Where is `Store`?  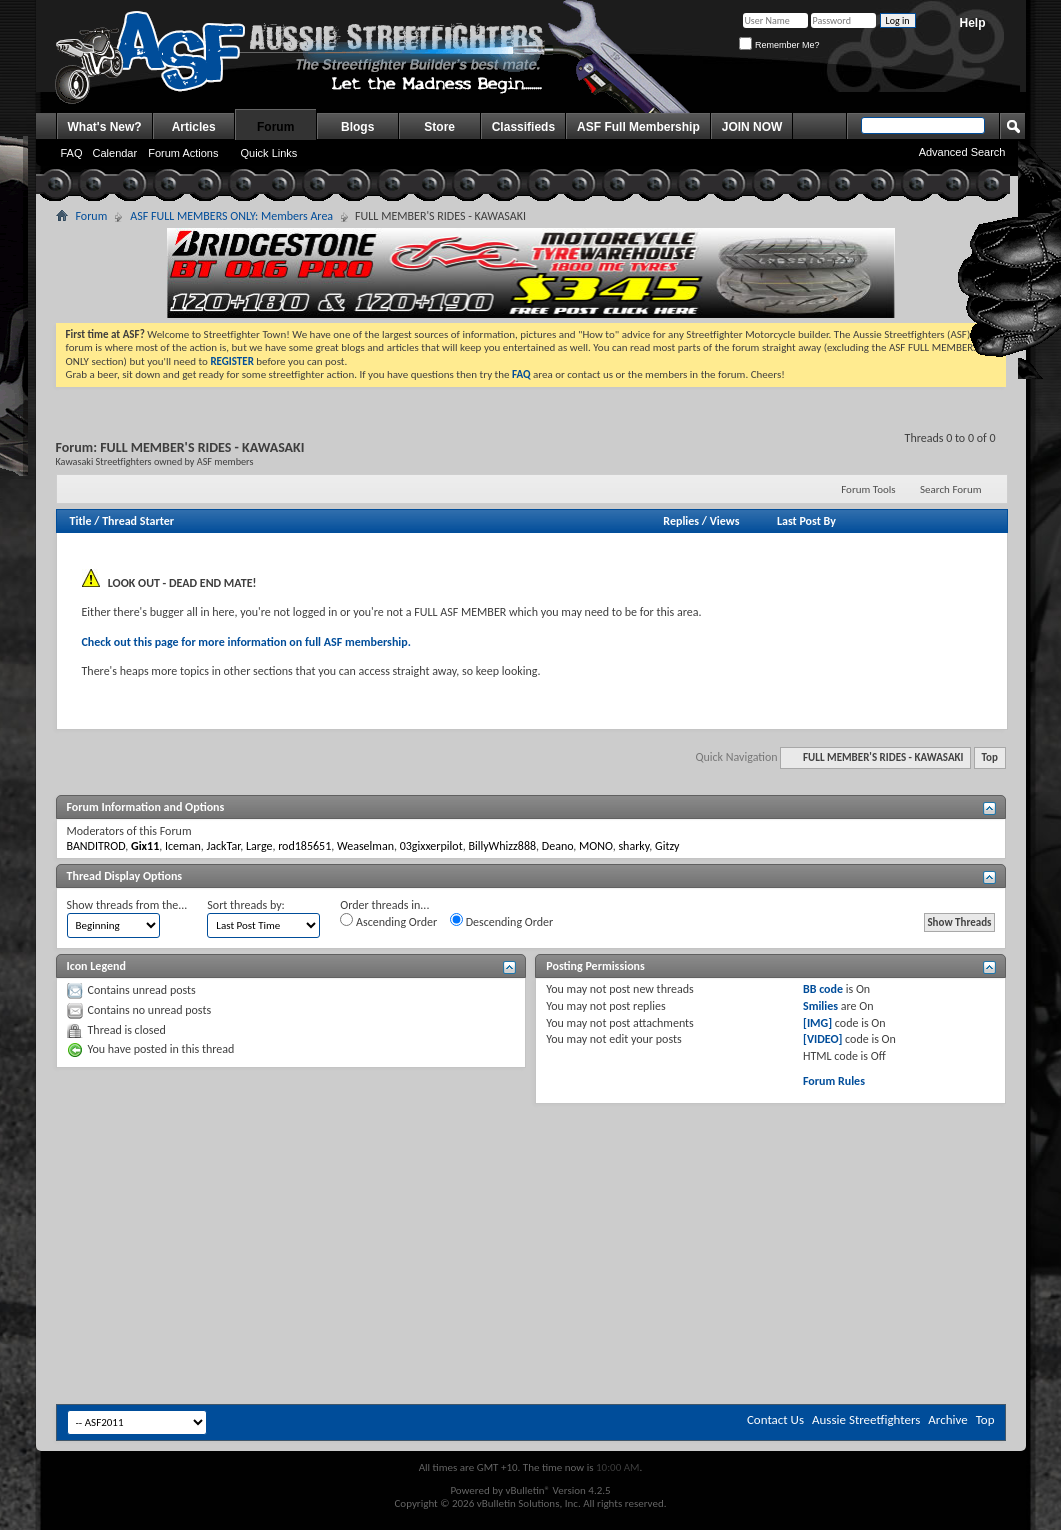 Store is located at coordinates (439, 127).